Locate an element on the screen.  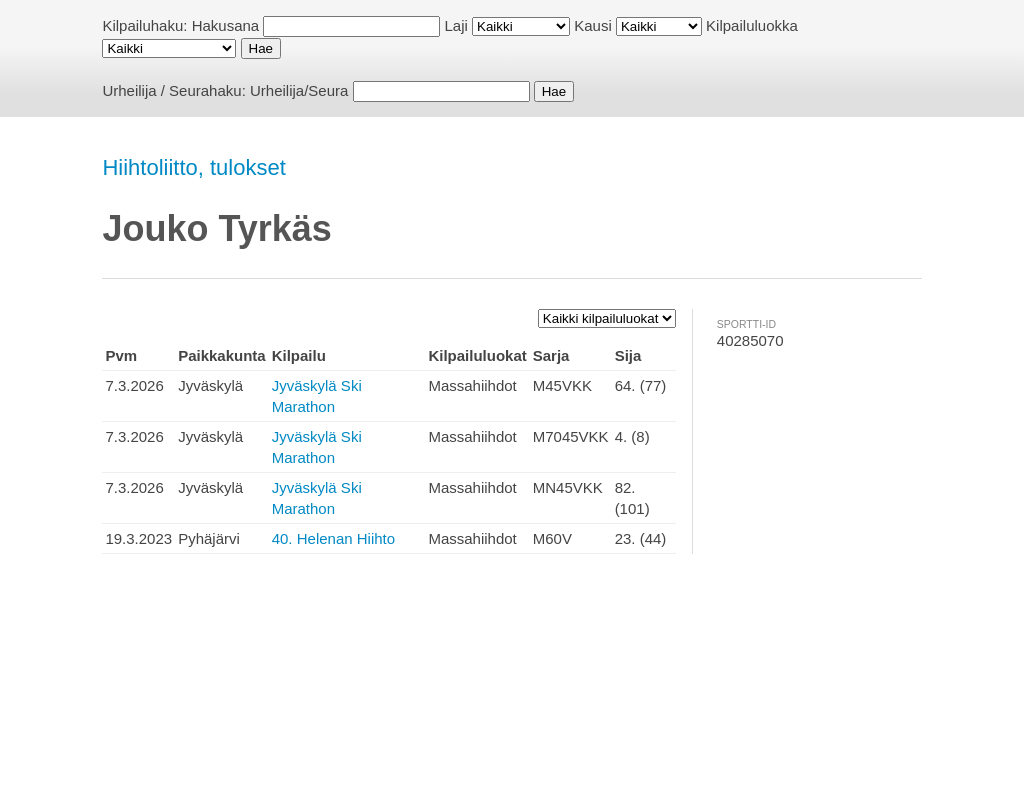
Kilpailuluokka is located at coordinates (752, 25).